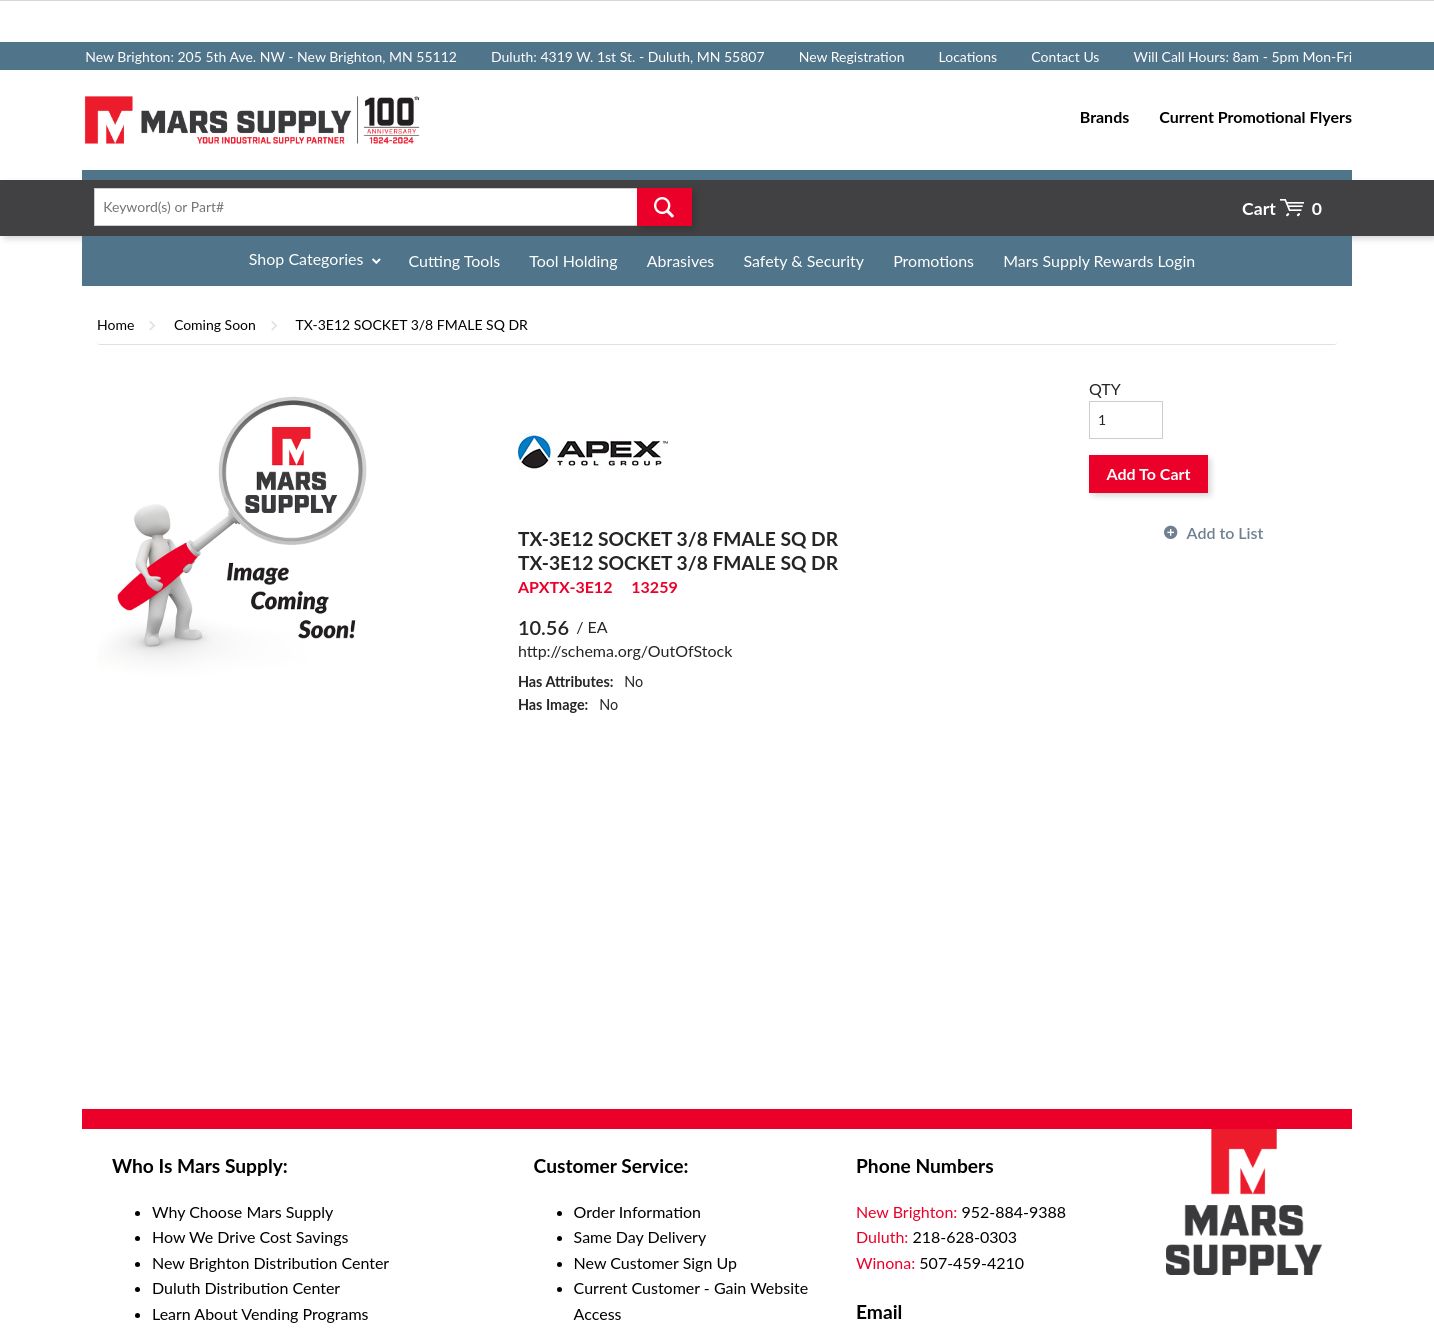 The image size is (1434, 1331). Describe the element at coordinates (260, 1313) in the screenshot. I see `Learn About Vending Programs` at that location.